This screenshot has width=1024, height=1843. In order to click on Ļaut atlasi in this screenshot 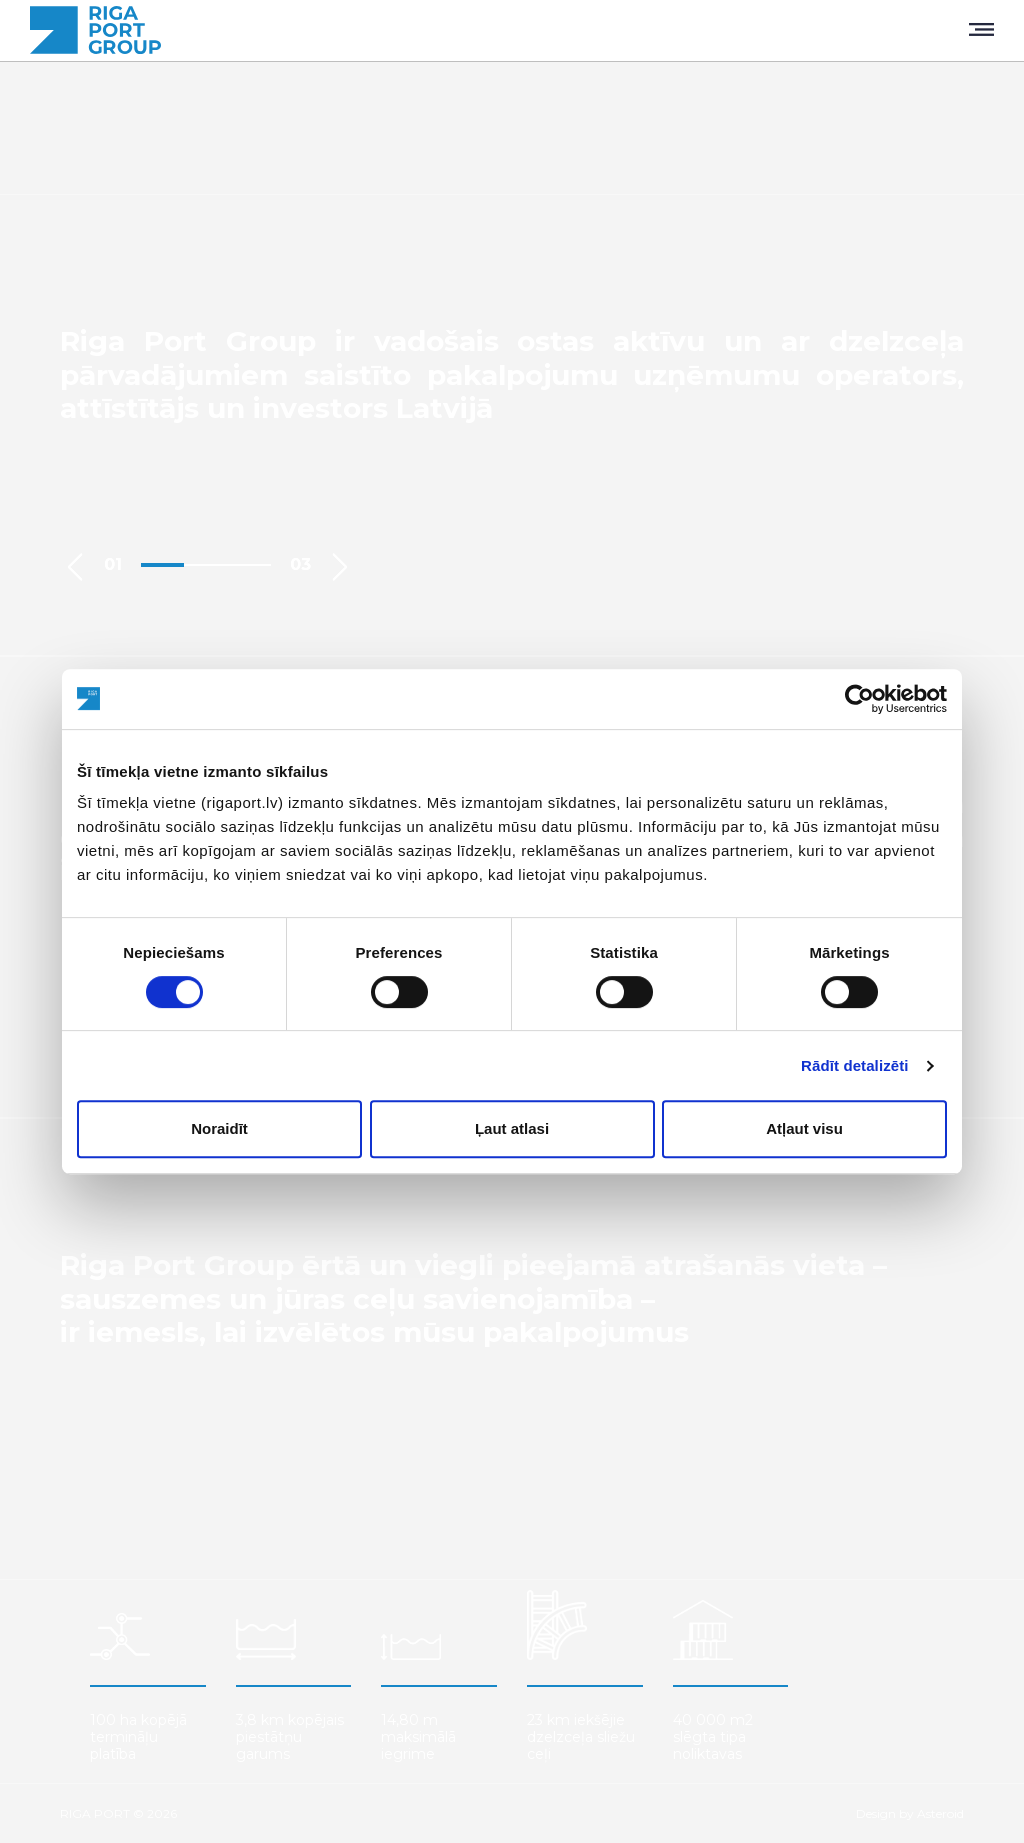, I will do `click(512, 1128)`.